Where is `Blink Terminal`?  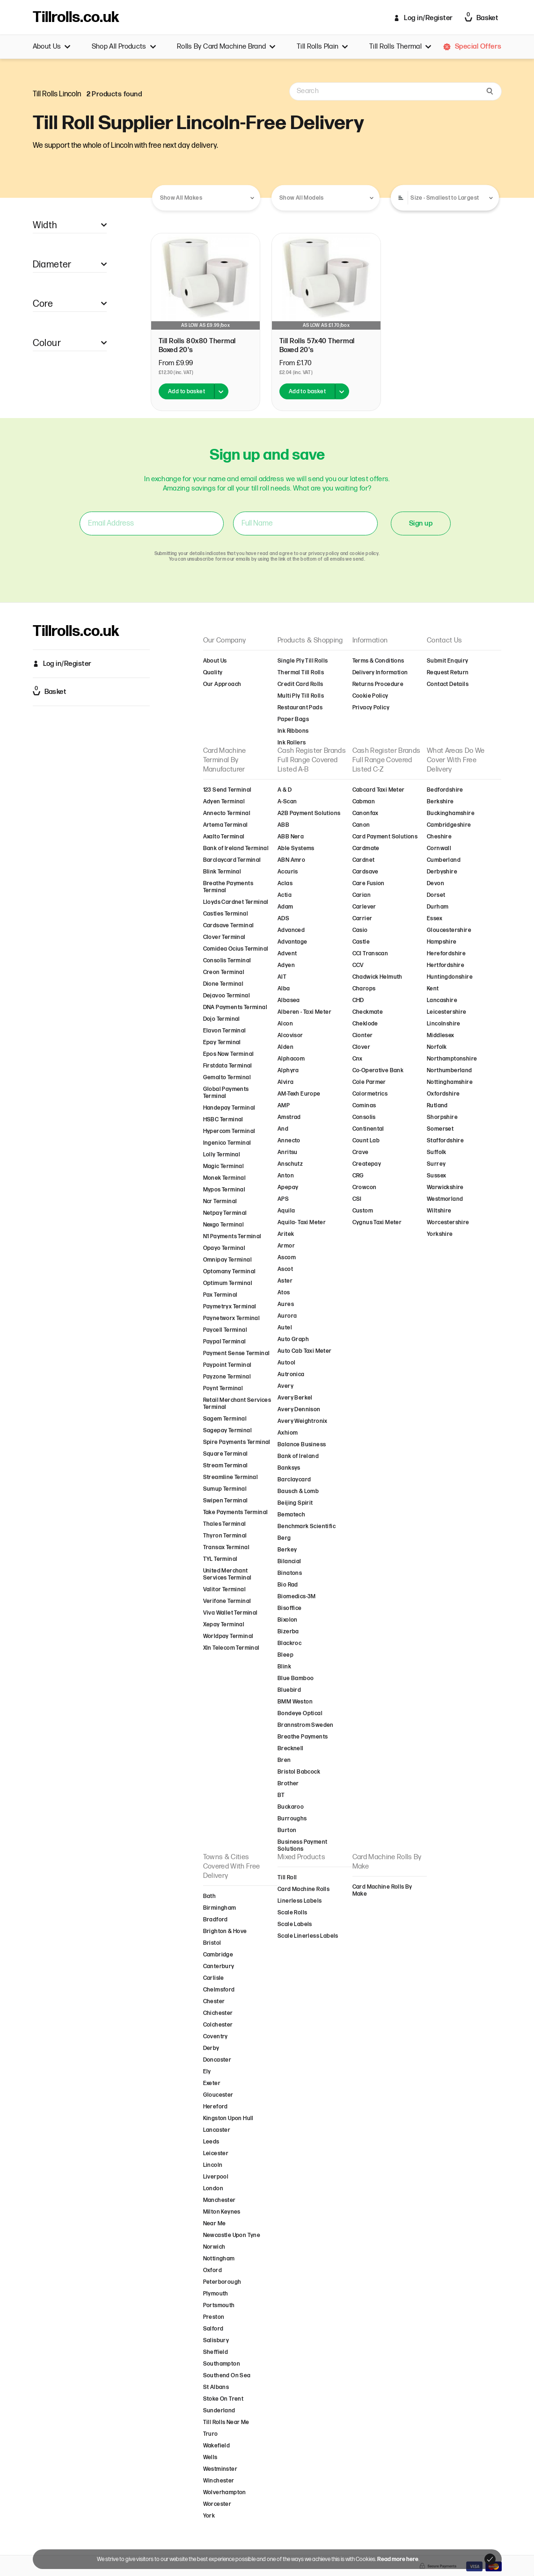 Blink Terminal is located at coordinates (222, 871).